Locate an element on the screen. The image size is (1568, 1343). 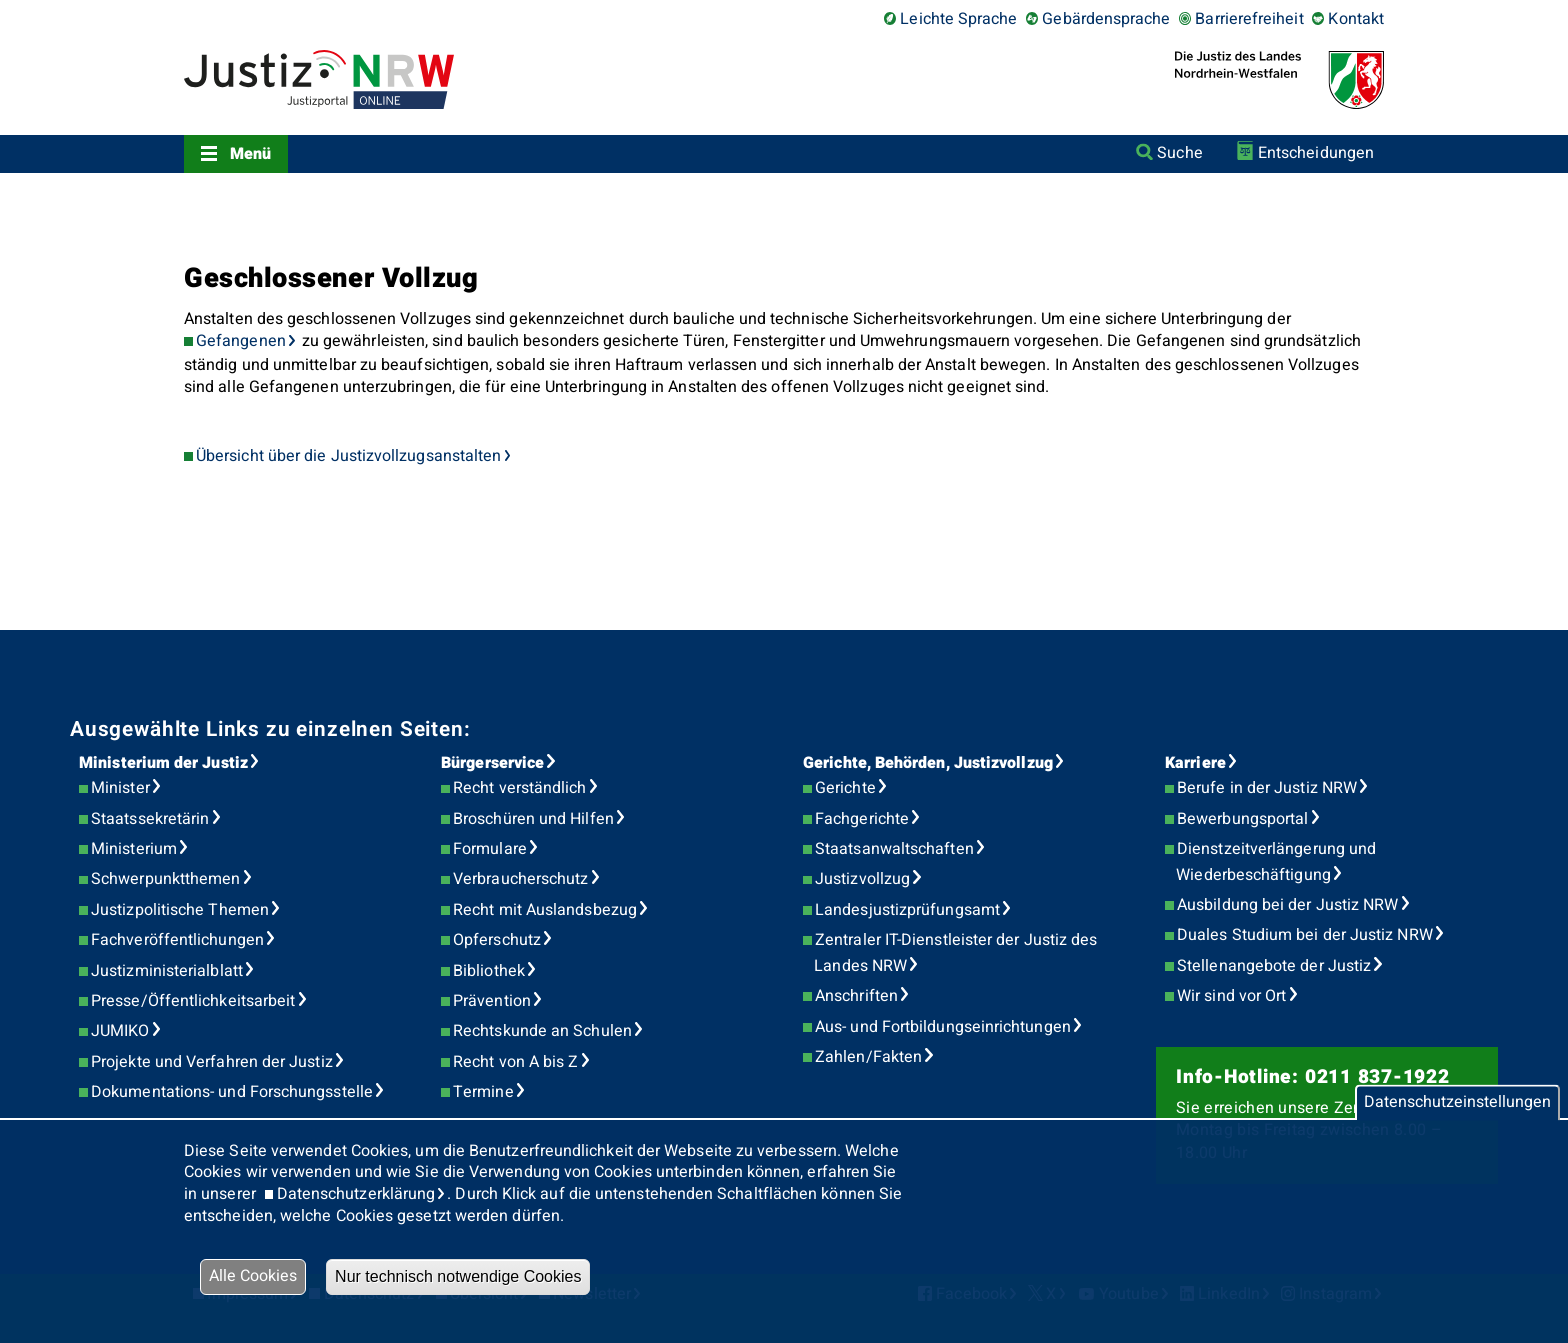
JUMIKO is located at coordinates (120, 1031).